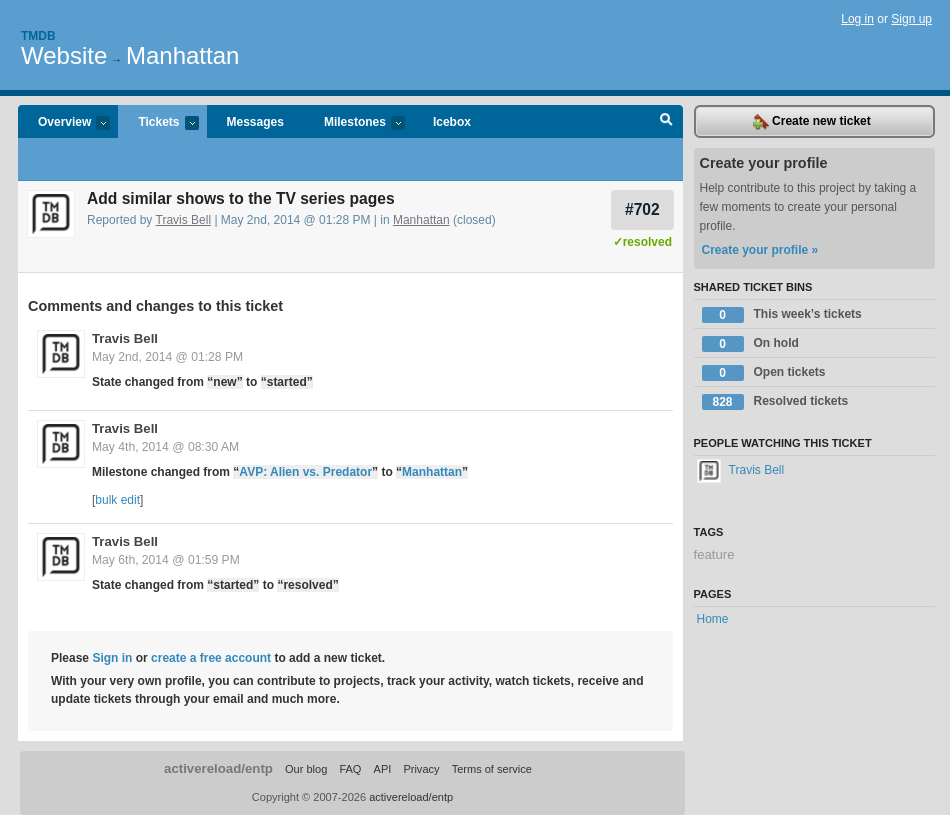  What do you see at coordinates (38, 36) in the screenshot?
I see `Tmdb` at bounding box center [38, 36].